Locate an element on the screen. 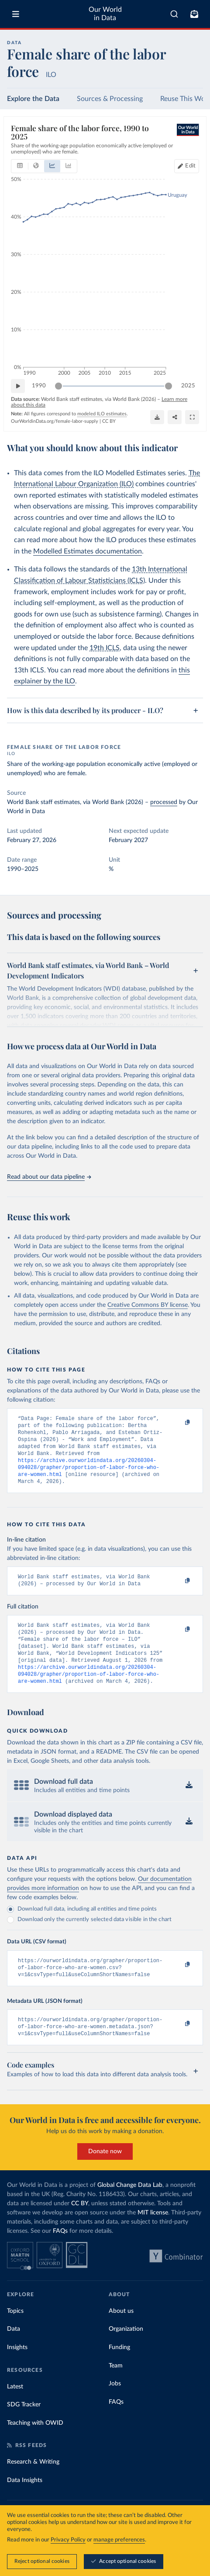 The height and width of the screenshot is (2576, 210). processed is located at coordinates (163, 802).